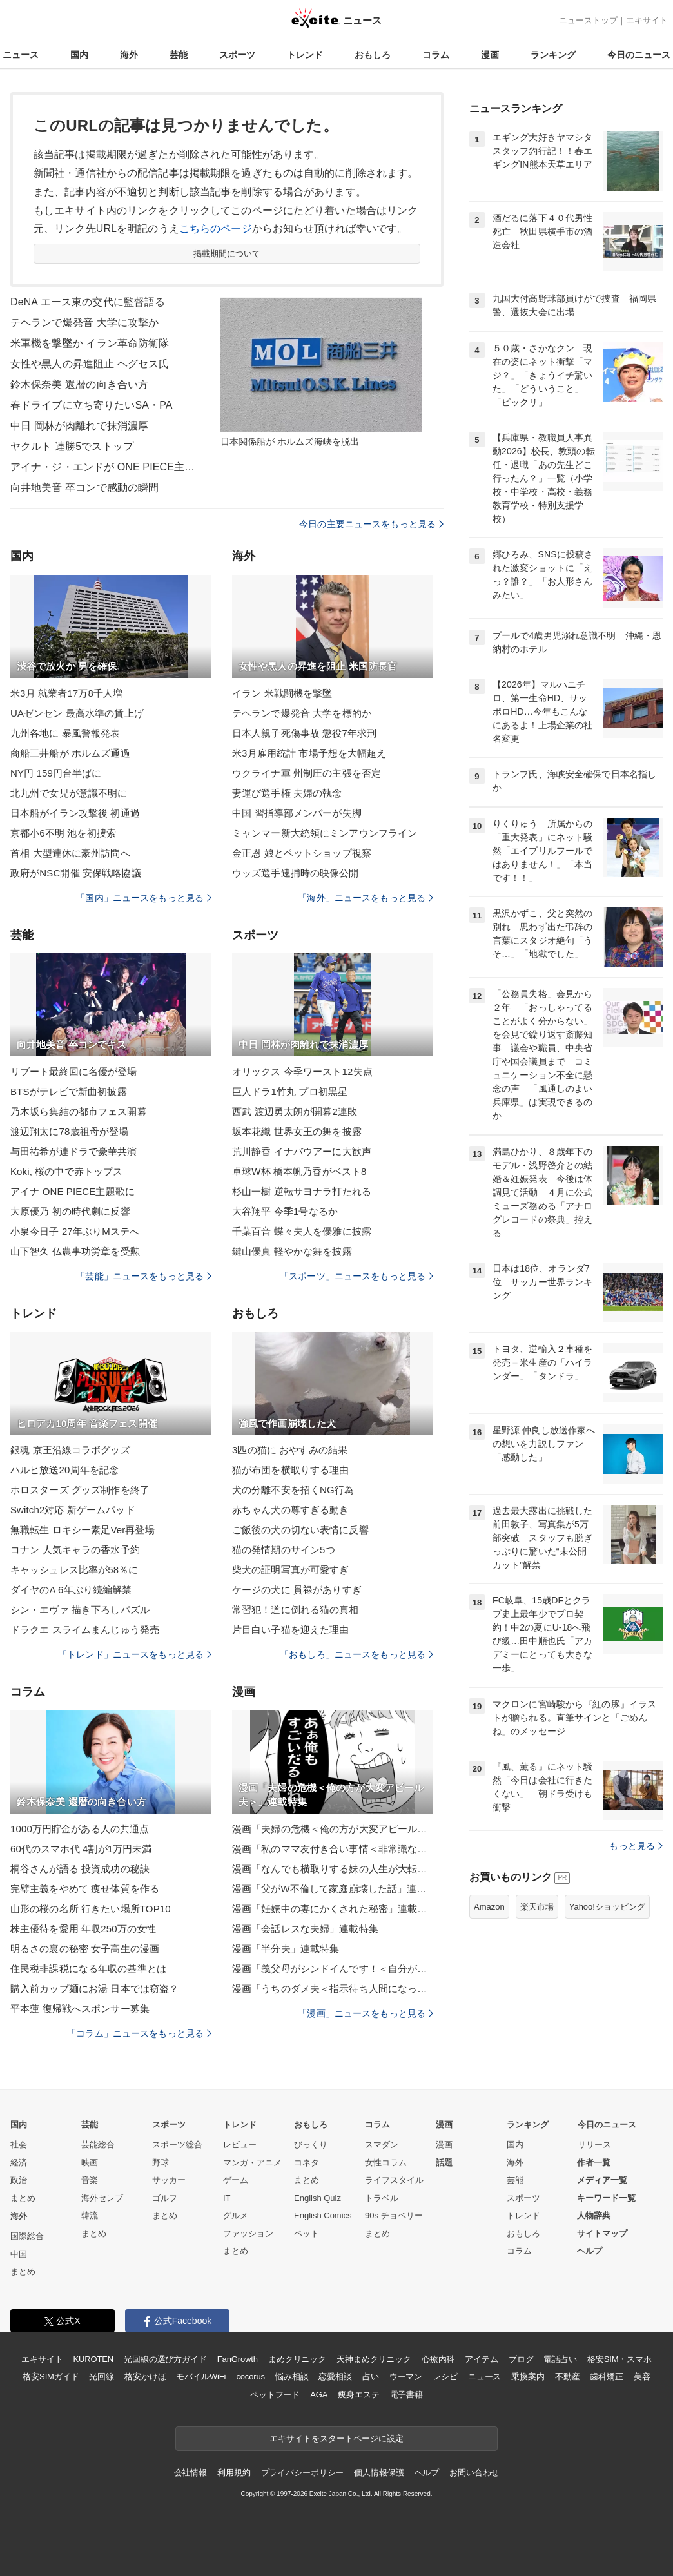  I want to click on 片目白い子猫を迎えた理由, so click(290, 1629).